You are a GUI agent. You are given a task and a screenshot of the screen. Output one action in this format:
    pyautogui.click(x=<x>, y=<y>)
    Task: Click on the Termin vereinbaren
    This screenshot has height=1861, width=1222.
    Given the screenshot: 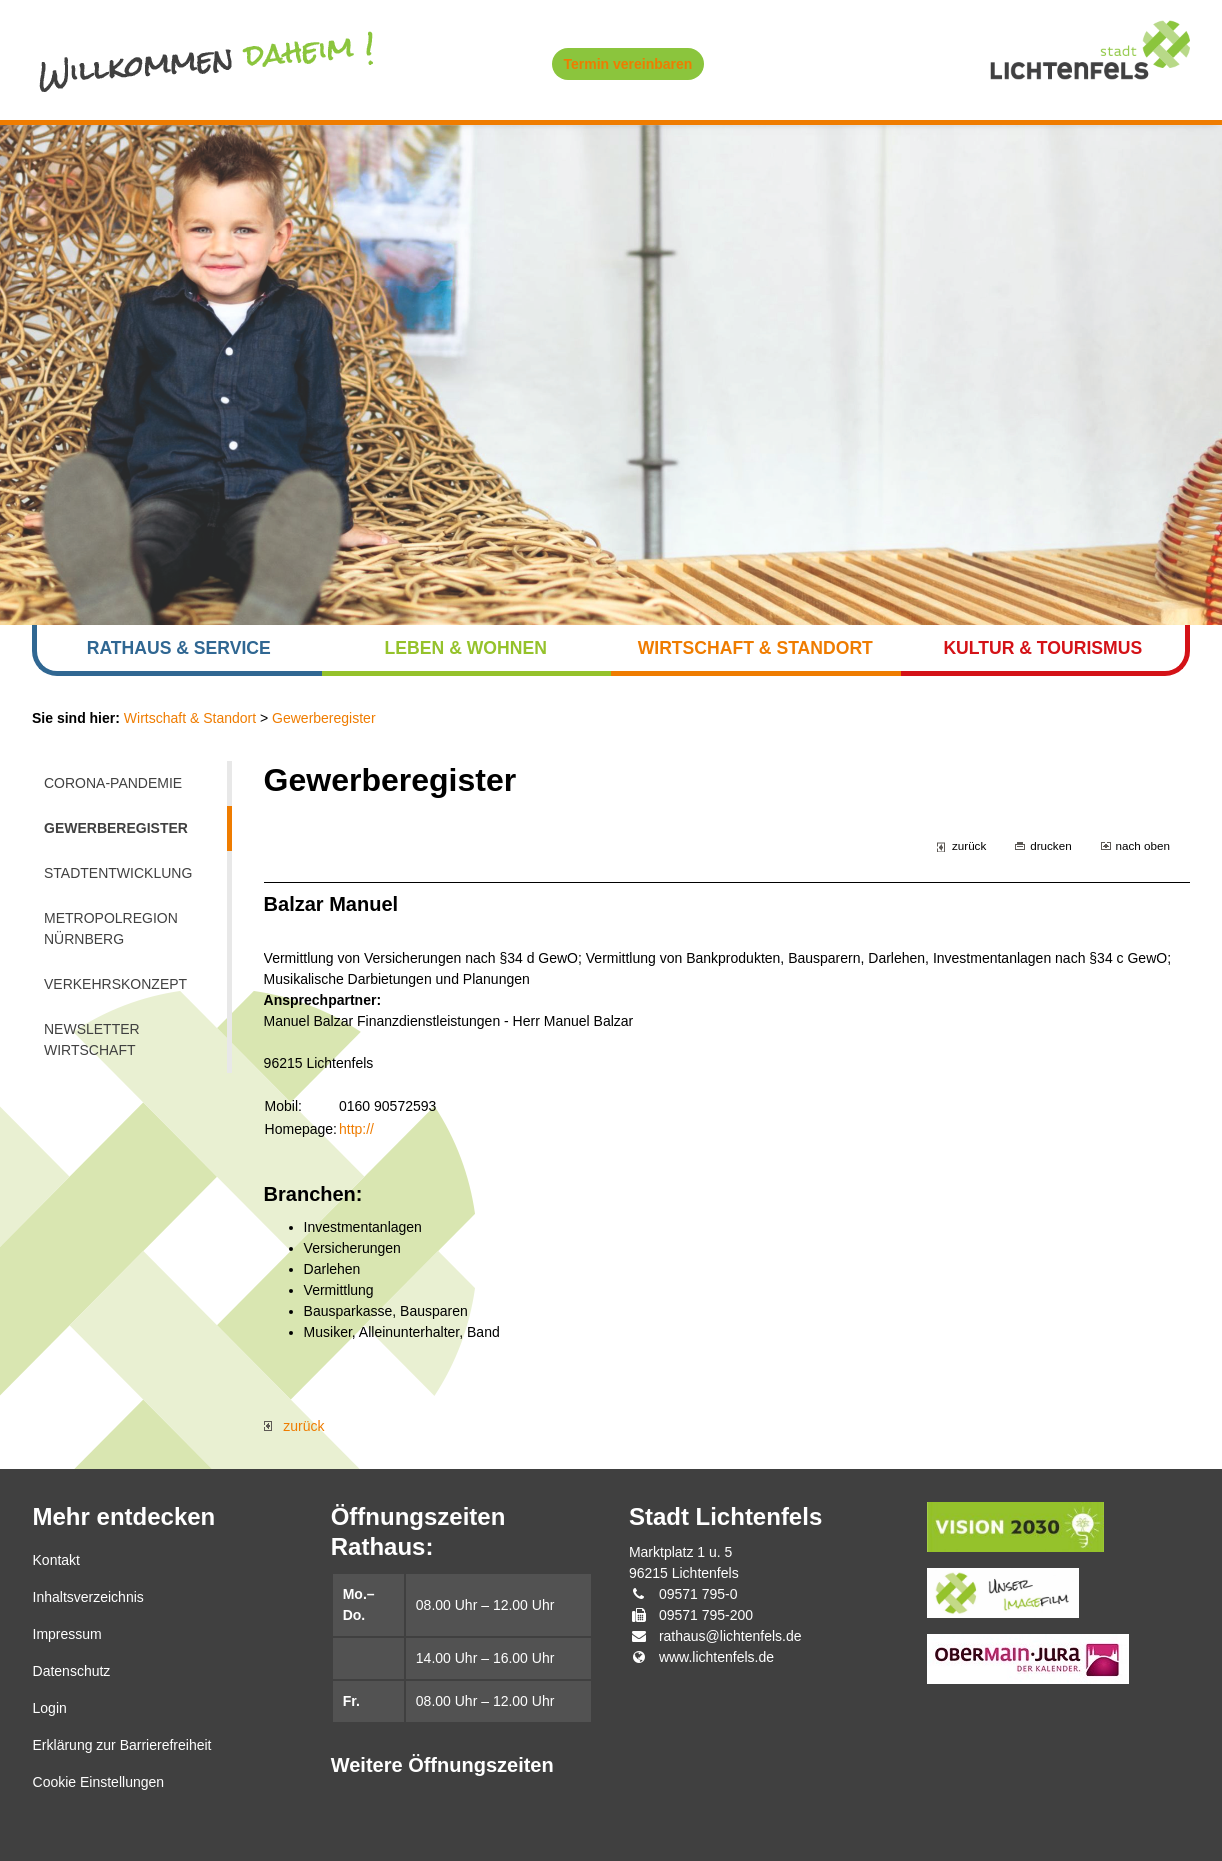 What is the action you would take?
    pyautogui.click(x=628, y=64)
    